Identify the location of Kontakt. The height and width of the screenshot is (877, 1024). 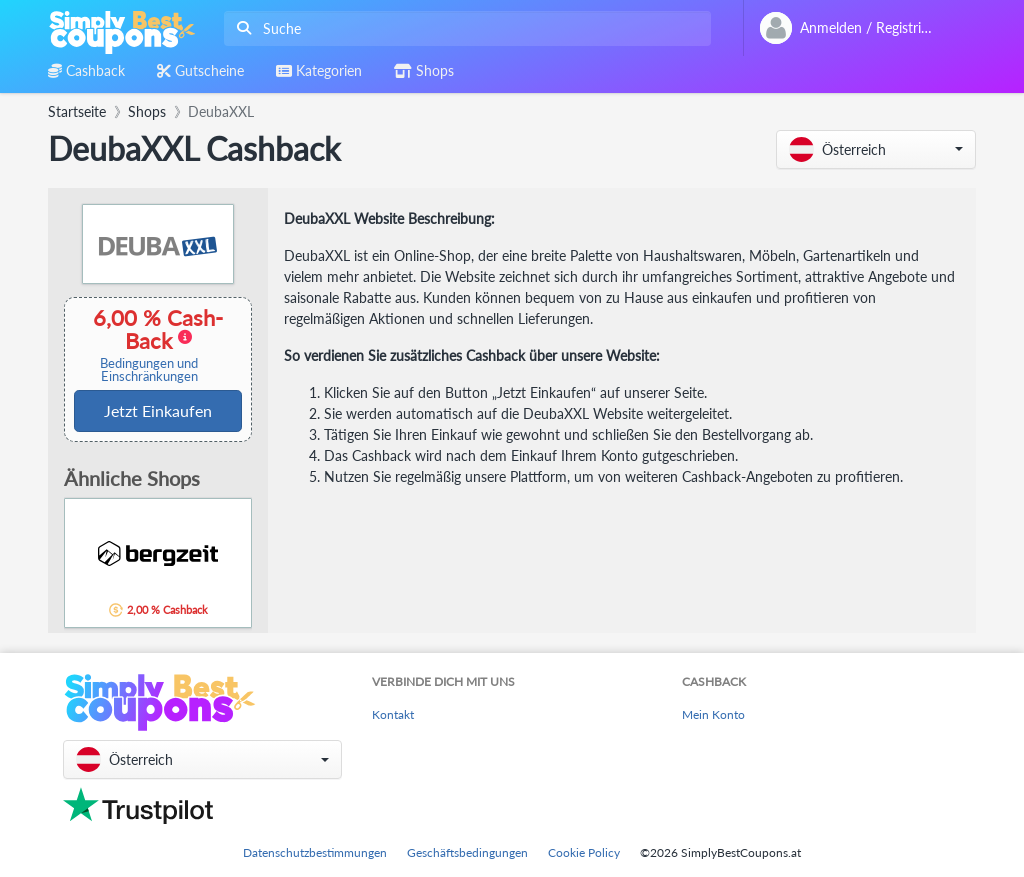
(393, 714).